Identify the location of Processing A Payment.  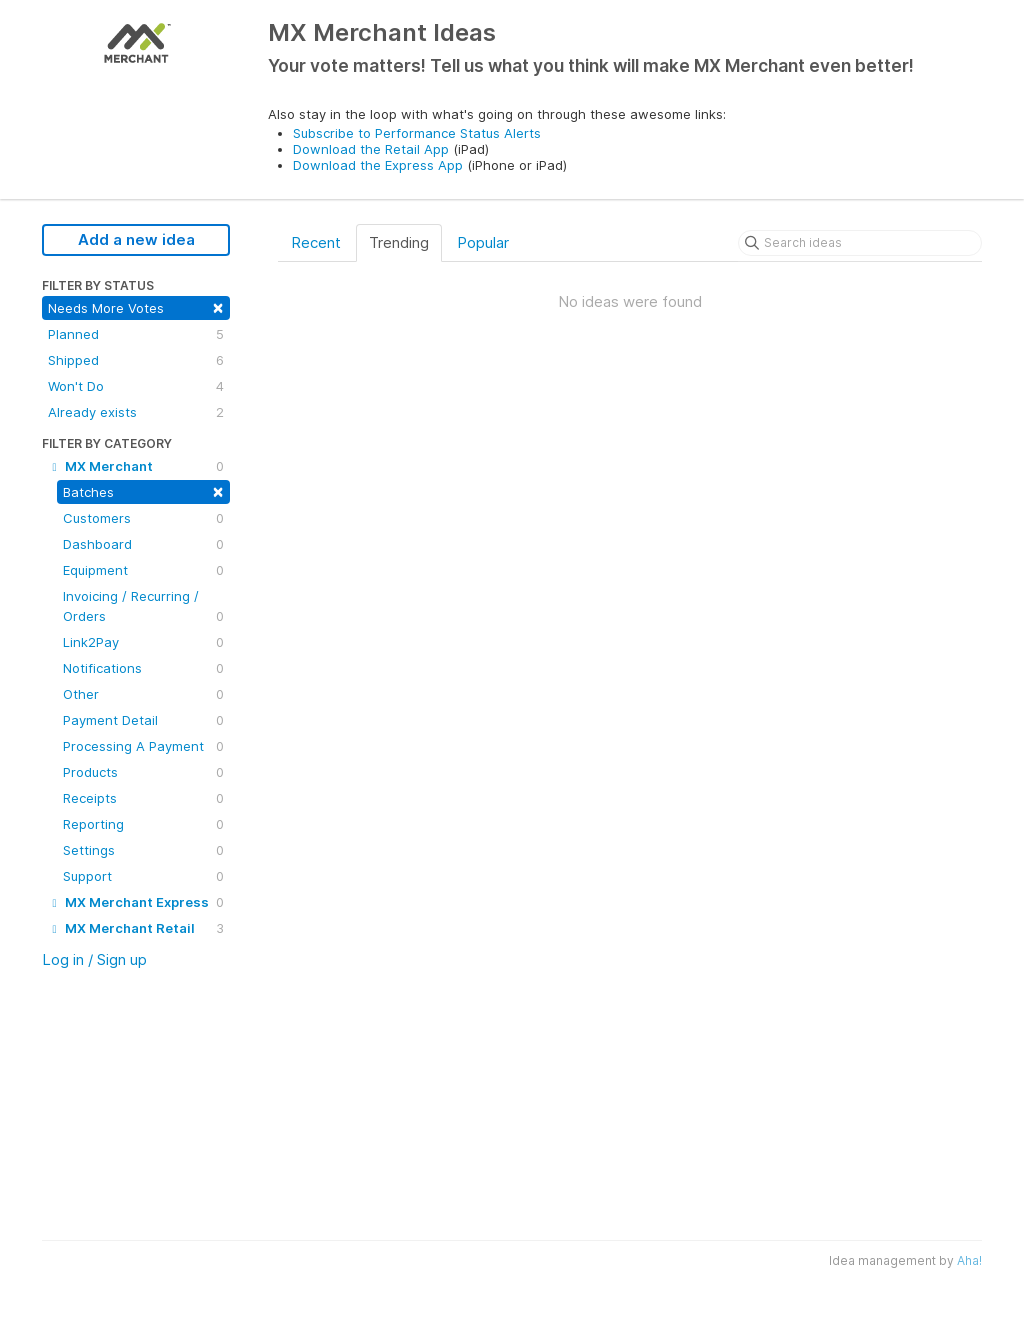
(143, 746).